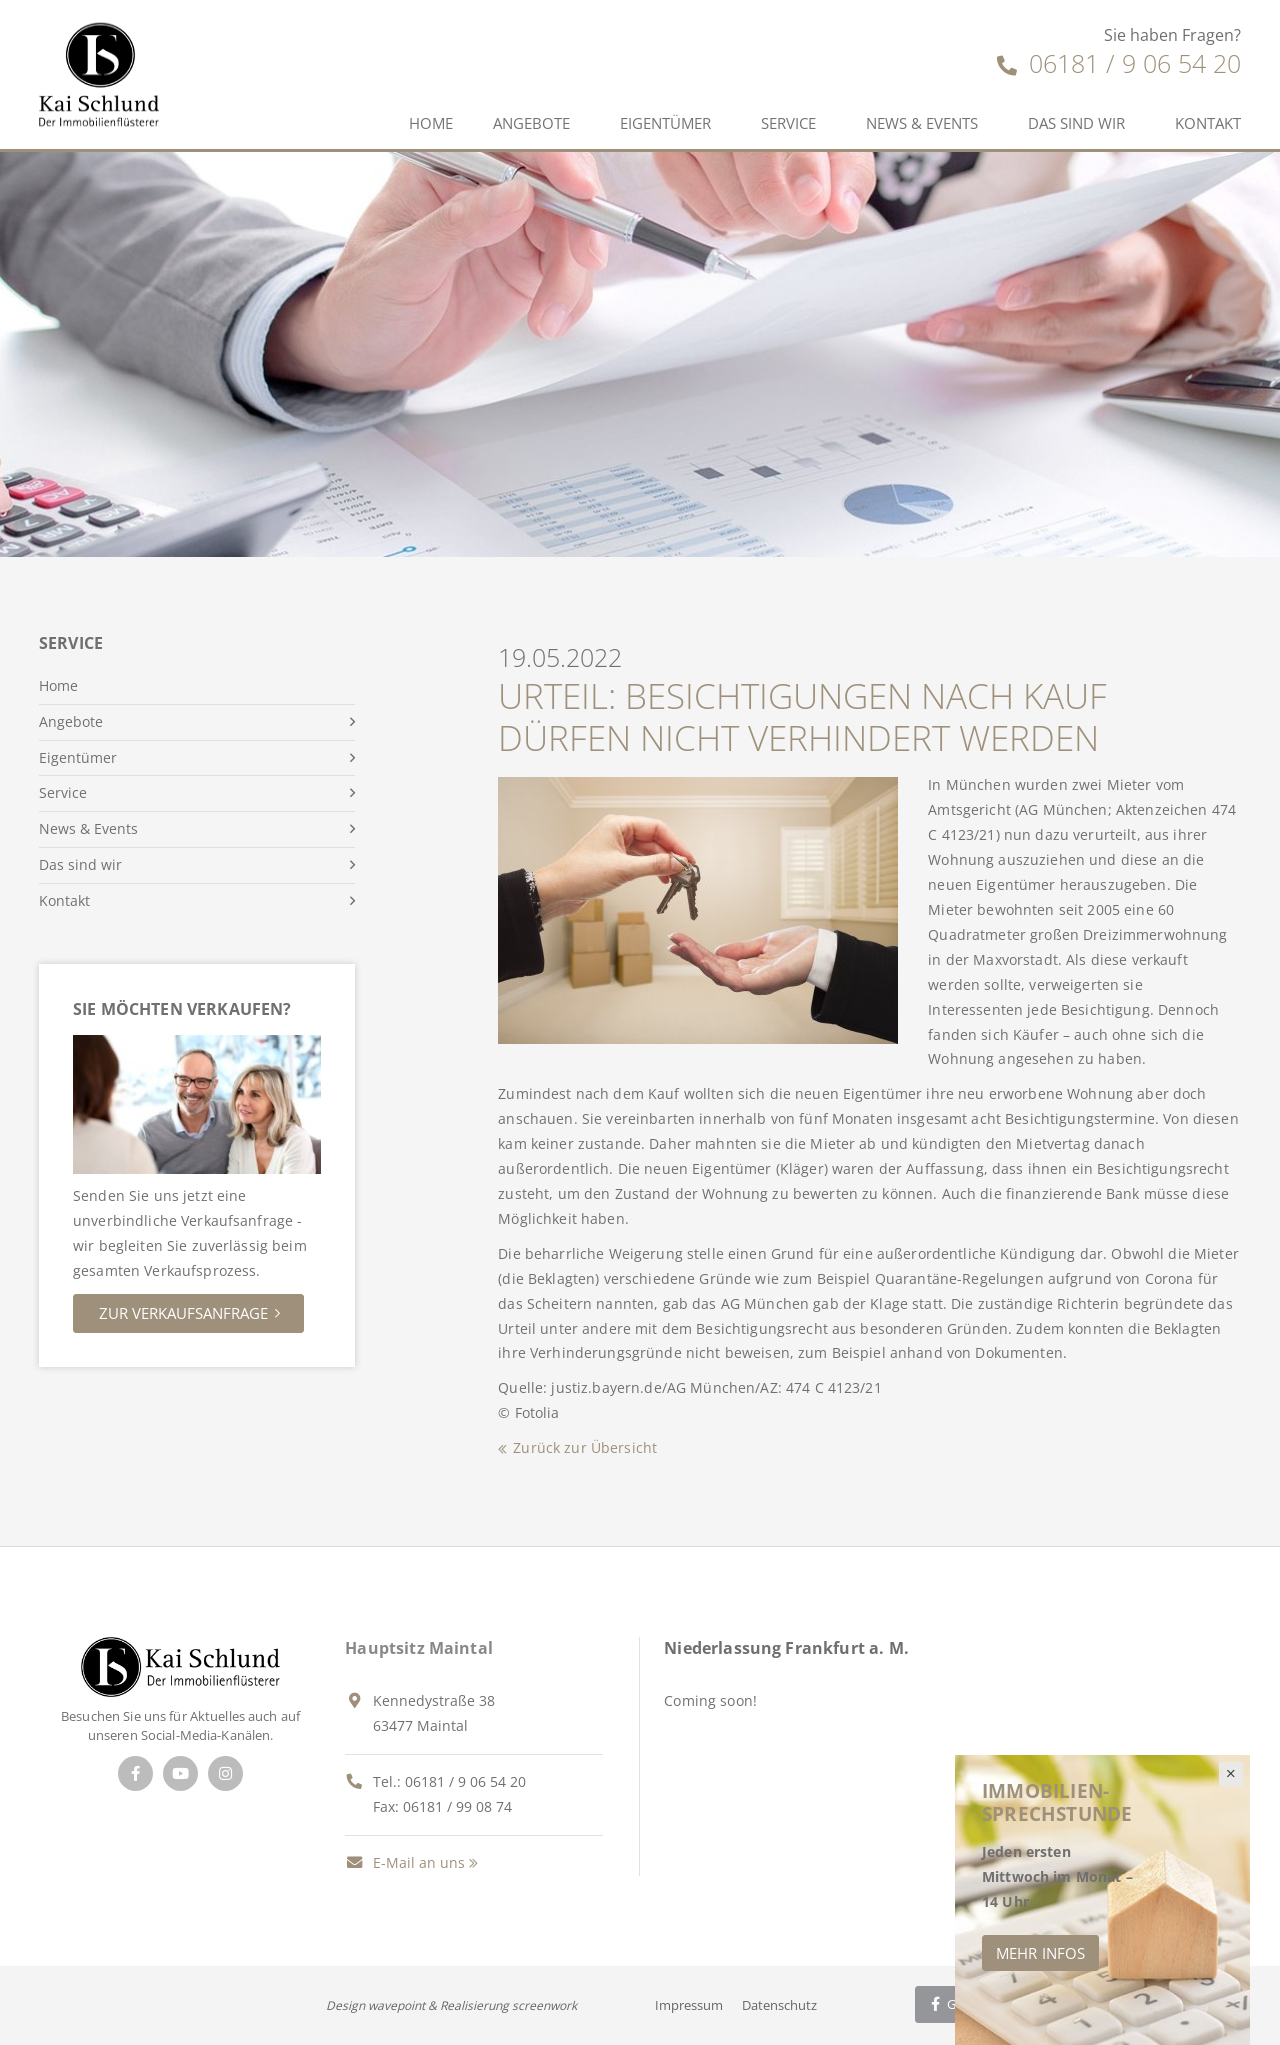  Describe the element at coordinates (531, 123) in the screenshot. I see `Angebote` at that location.